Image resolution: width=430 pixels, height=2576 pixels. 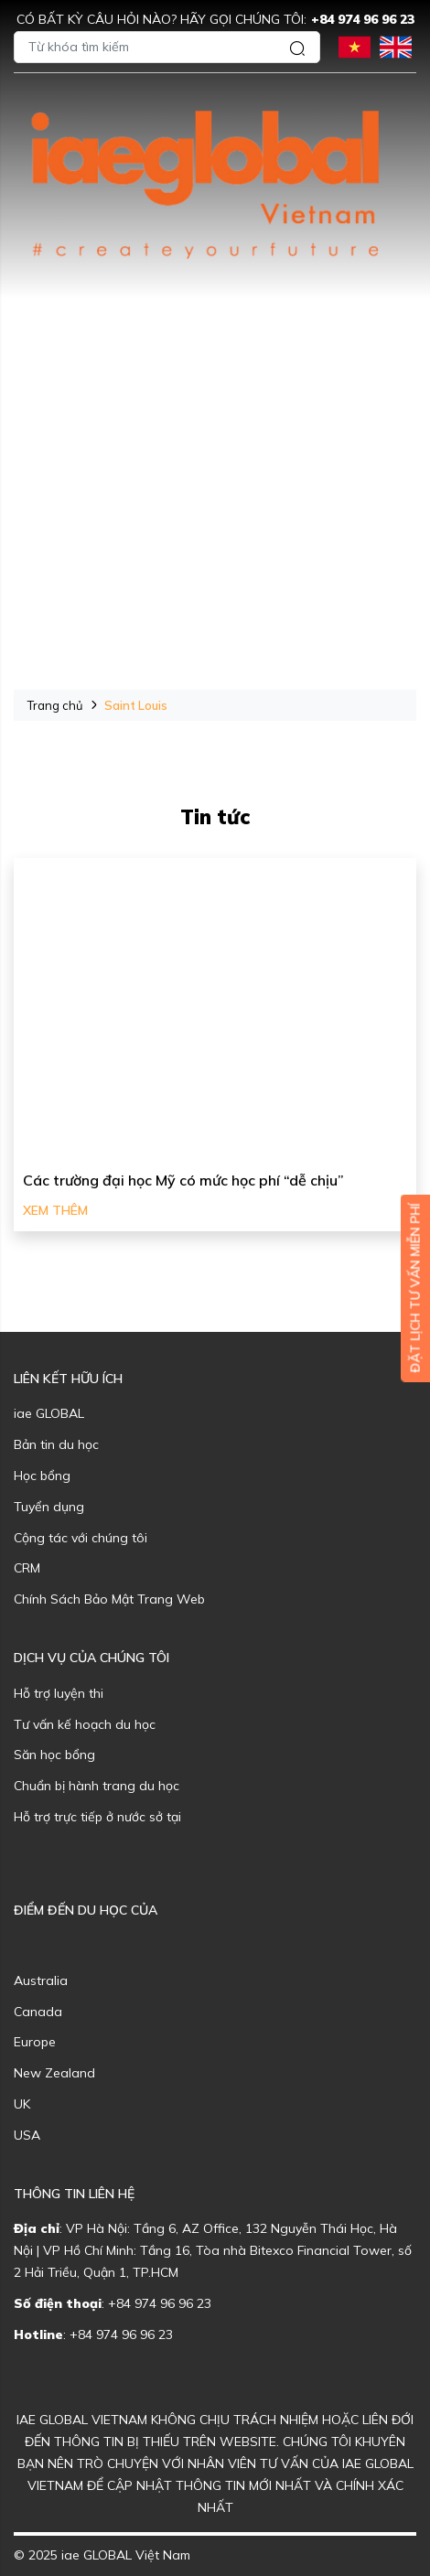 What do you see at coordinates (35, 2042) in the screenshot?
I see `Europe` at bounding box center [35, 2042].